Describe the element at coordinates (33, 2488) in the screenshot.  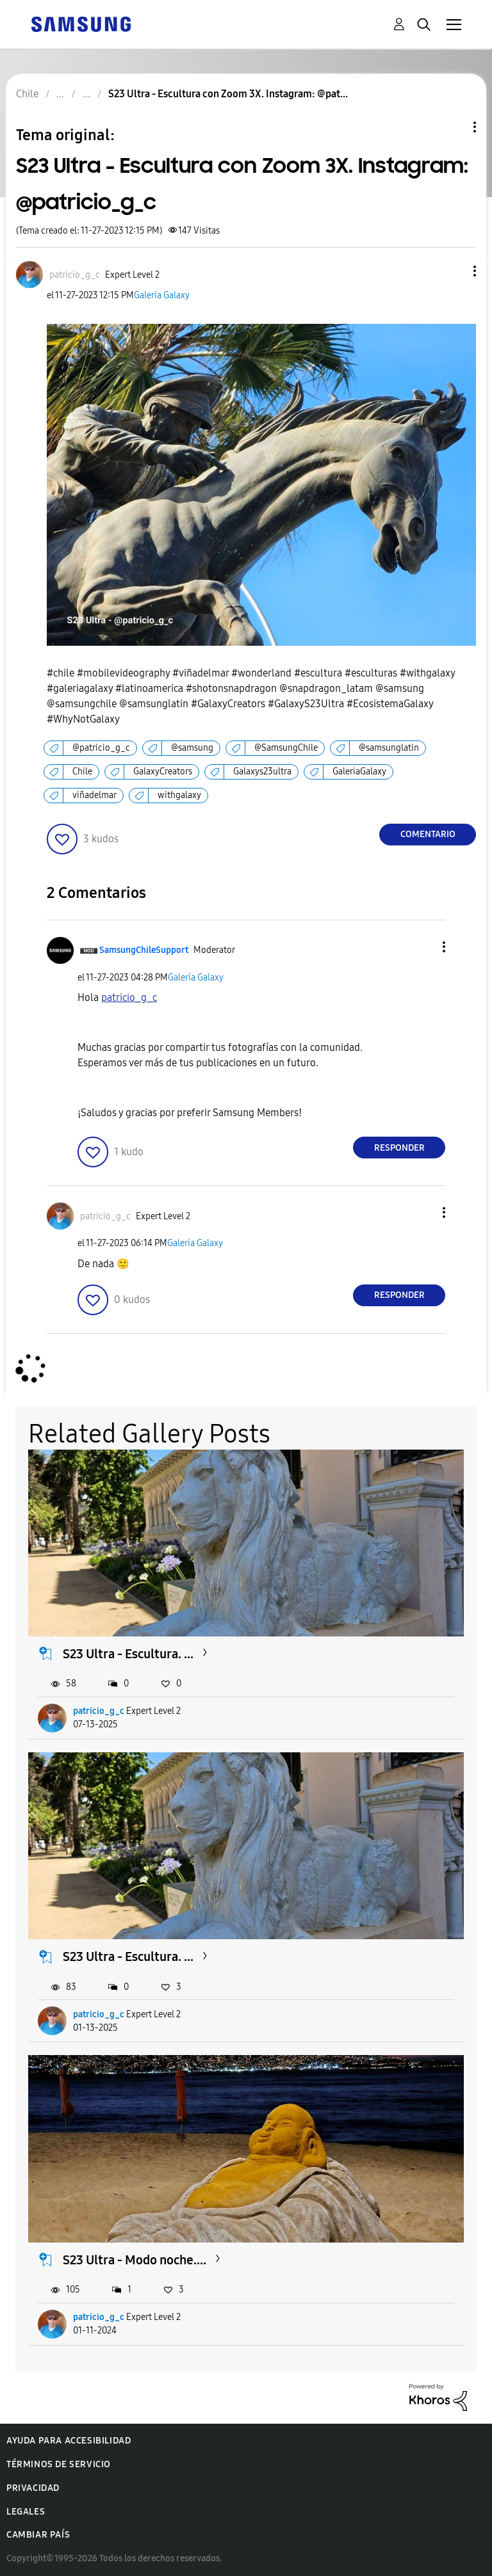
I see `Privacidad` at that location.